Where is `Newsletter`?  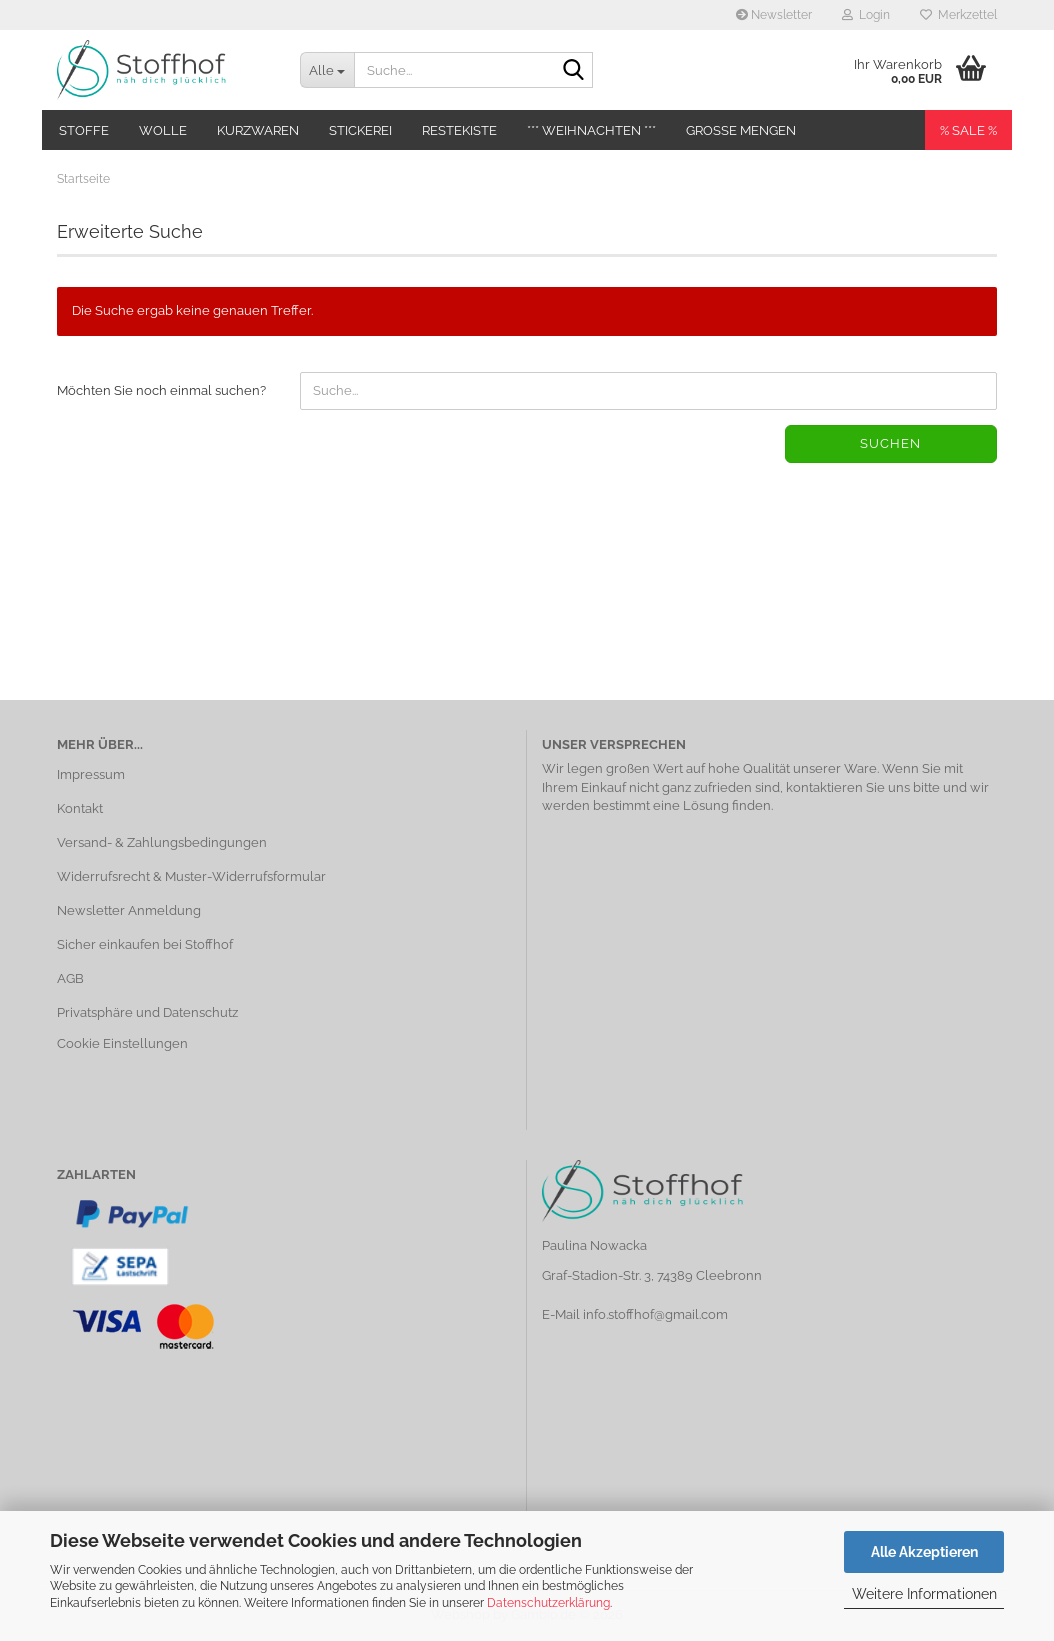
Newsletter is located at coordinates (774, 15).